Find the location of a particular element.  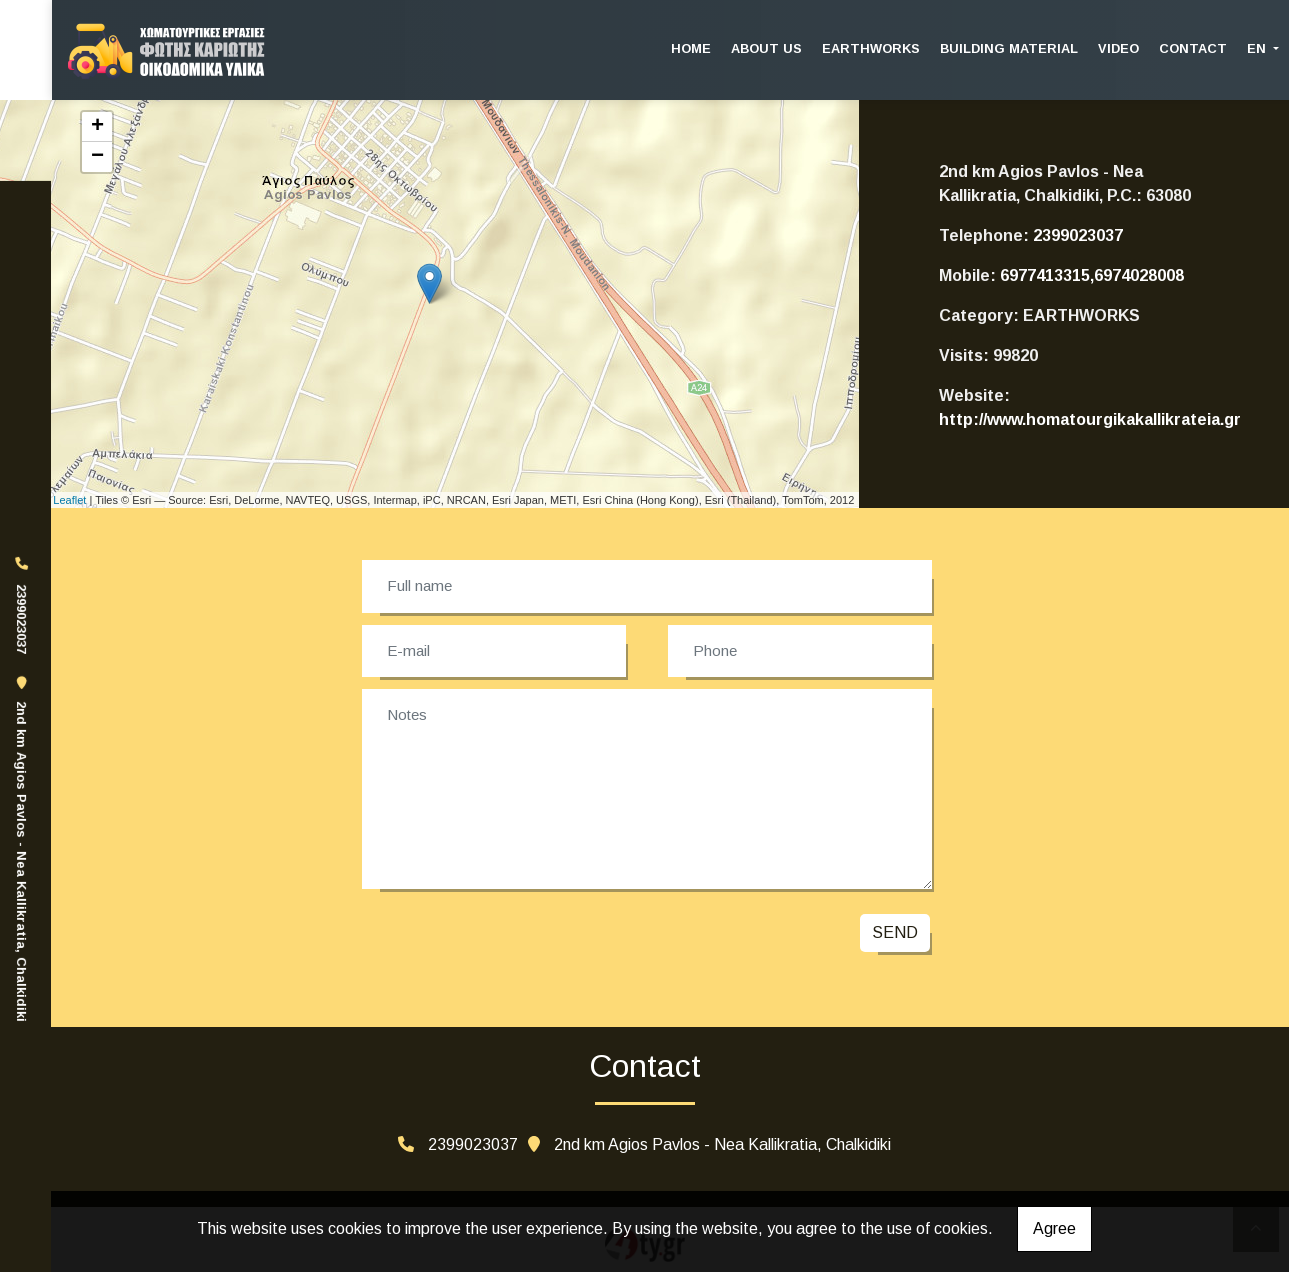

− [button] is located at coordinates (97, 157).